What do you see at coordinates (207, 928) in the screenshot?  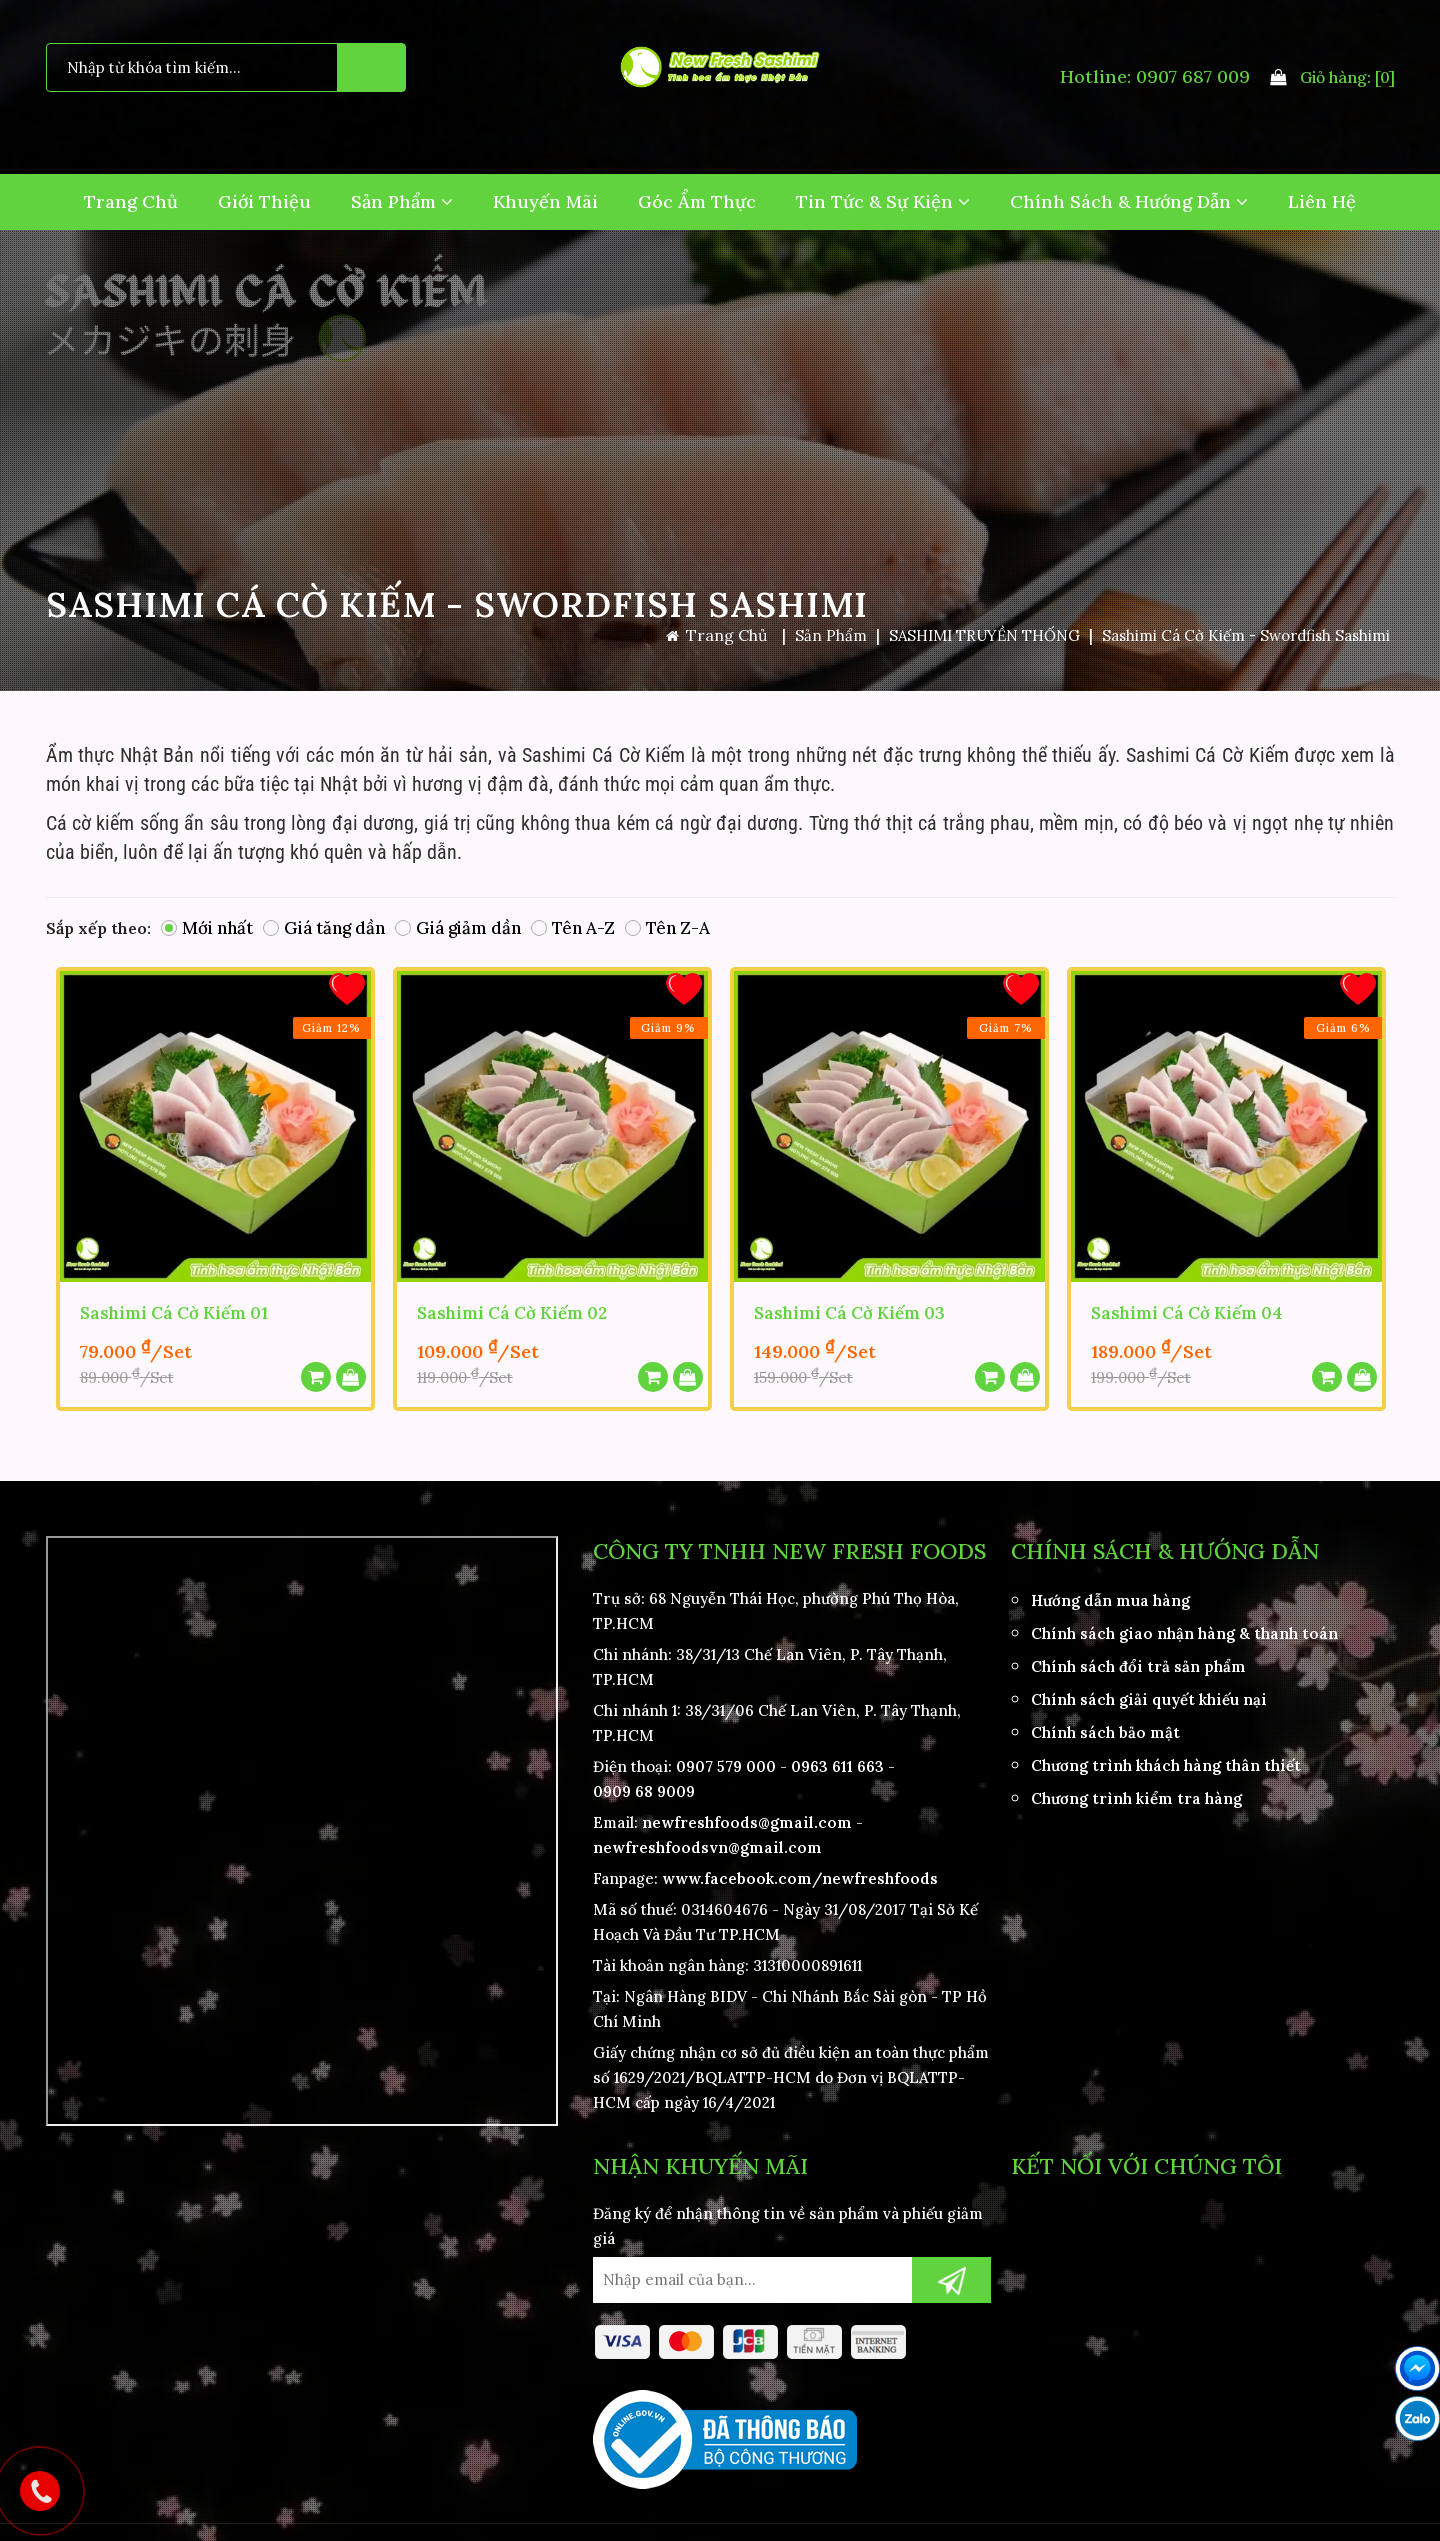 I see `Mới nhất` at bounding box center [207, 928].